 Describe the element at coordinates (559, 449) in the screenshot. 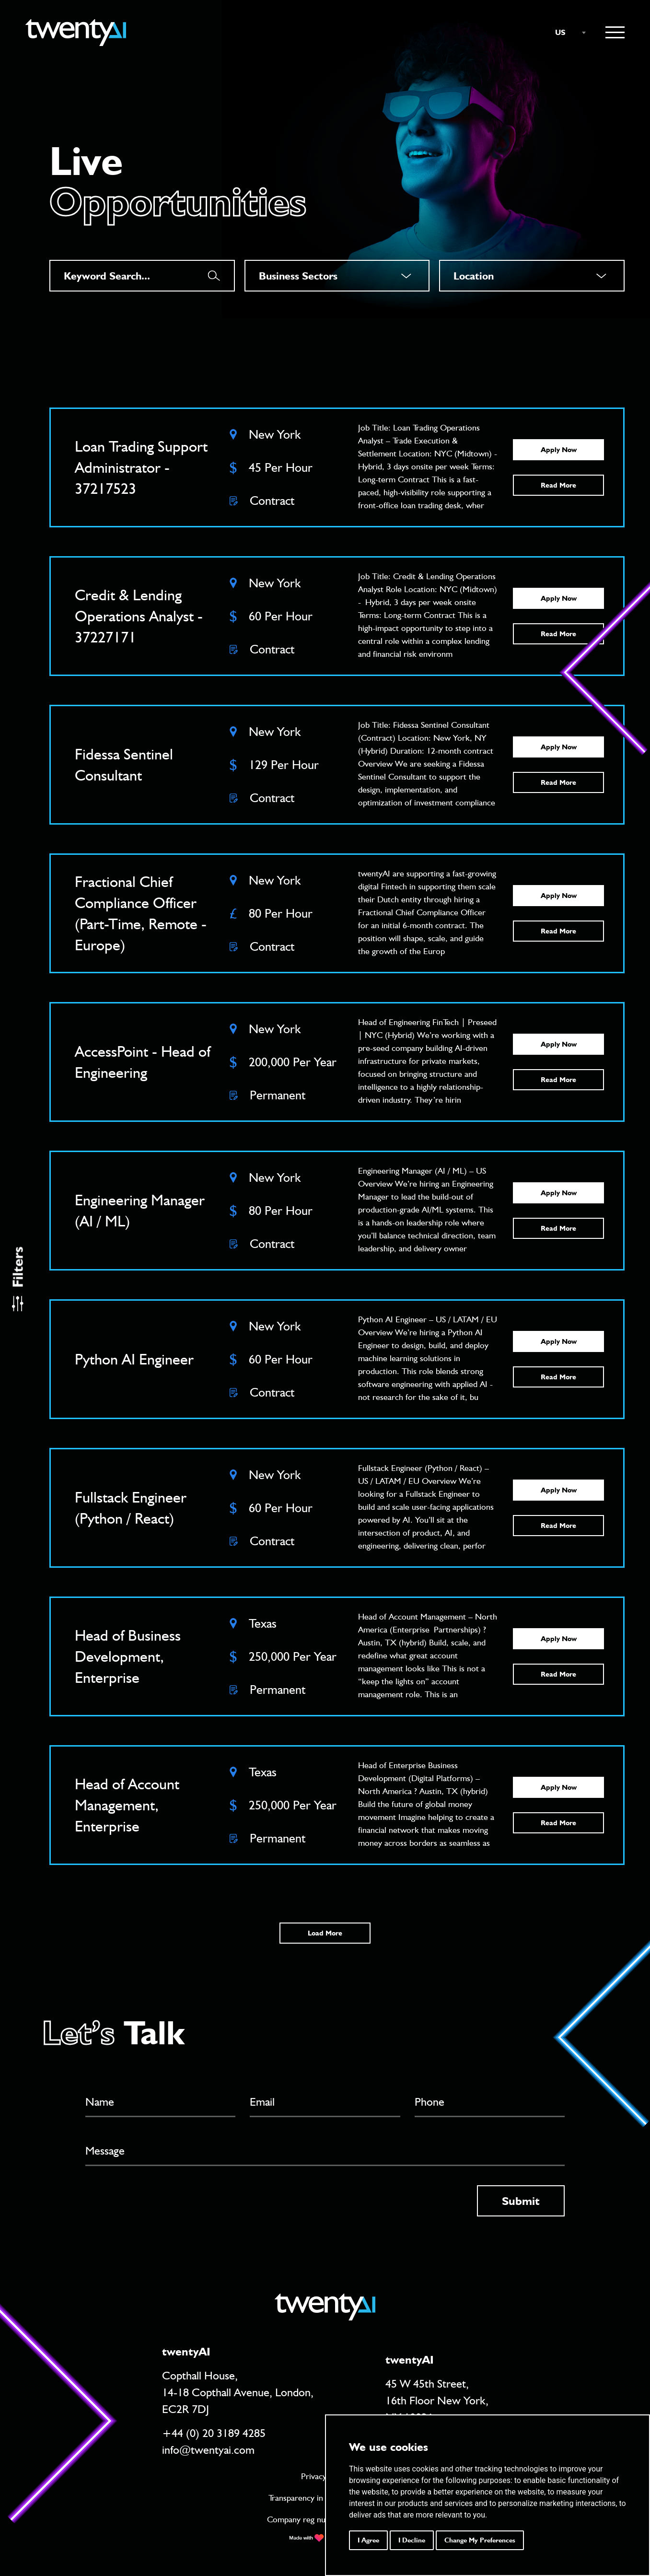

I see `Apply Now` at that location.